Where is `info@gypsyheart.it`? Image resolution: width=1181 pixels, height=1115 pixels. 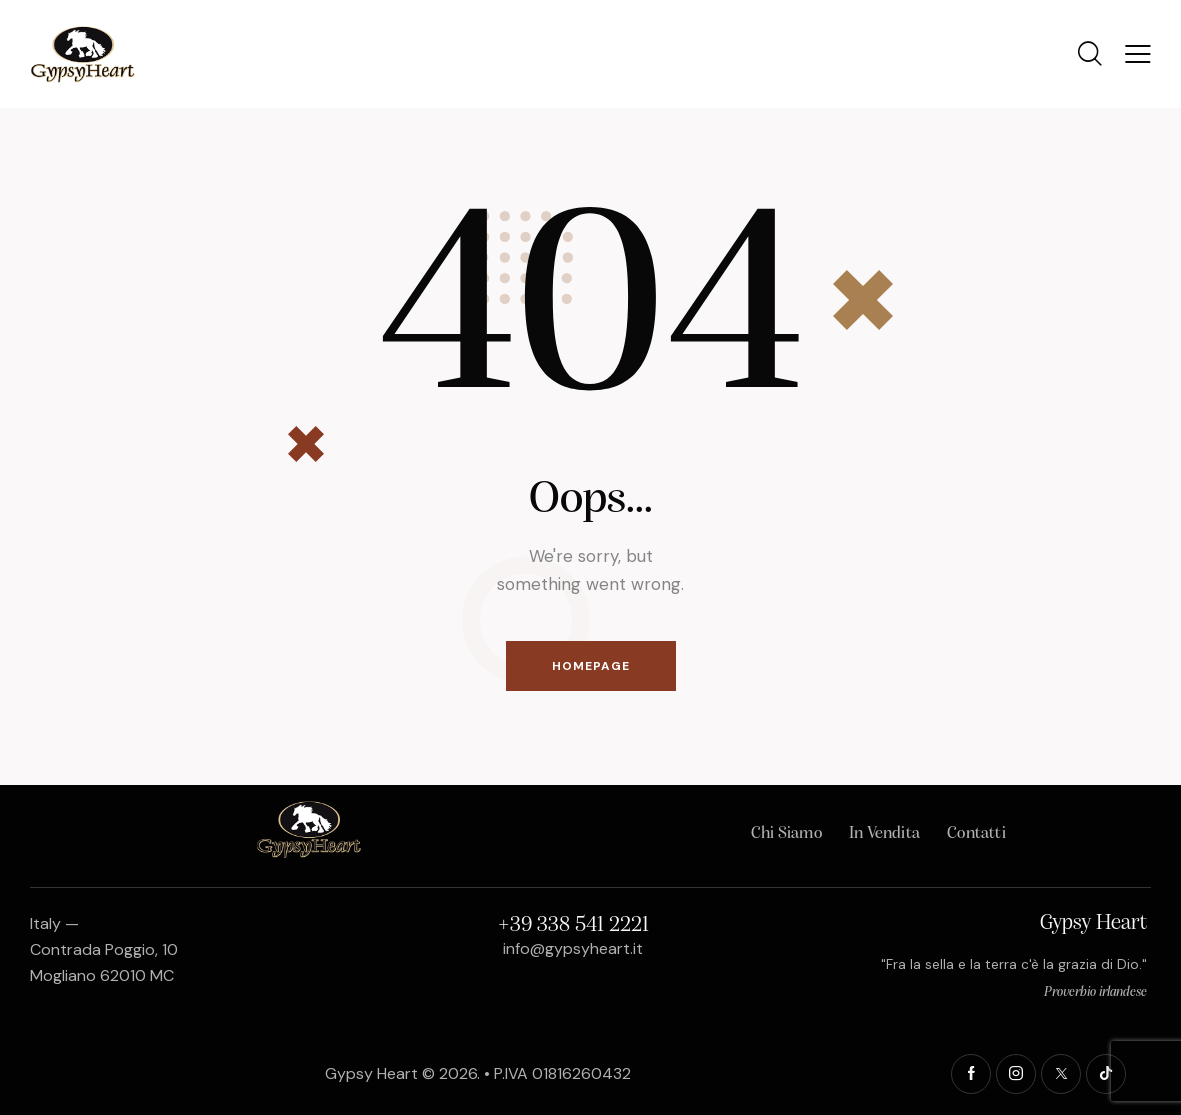
info@gypsyheart.it is located at coordinates (573, 948).